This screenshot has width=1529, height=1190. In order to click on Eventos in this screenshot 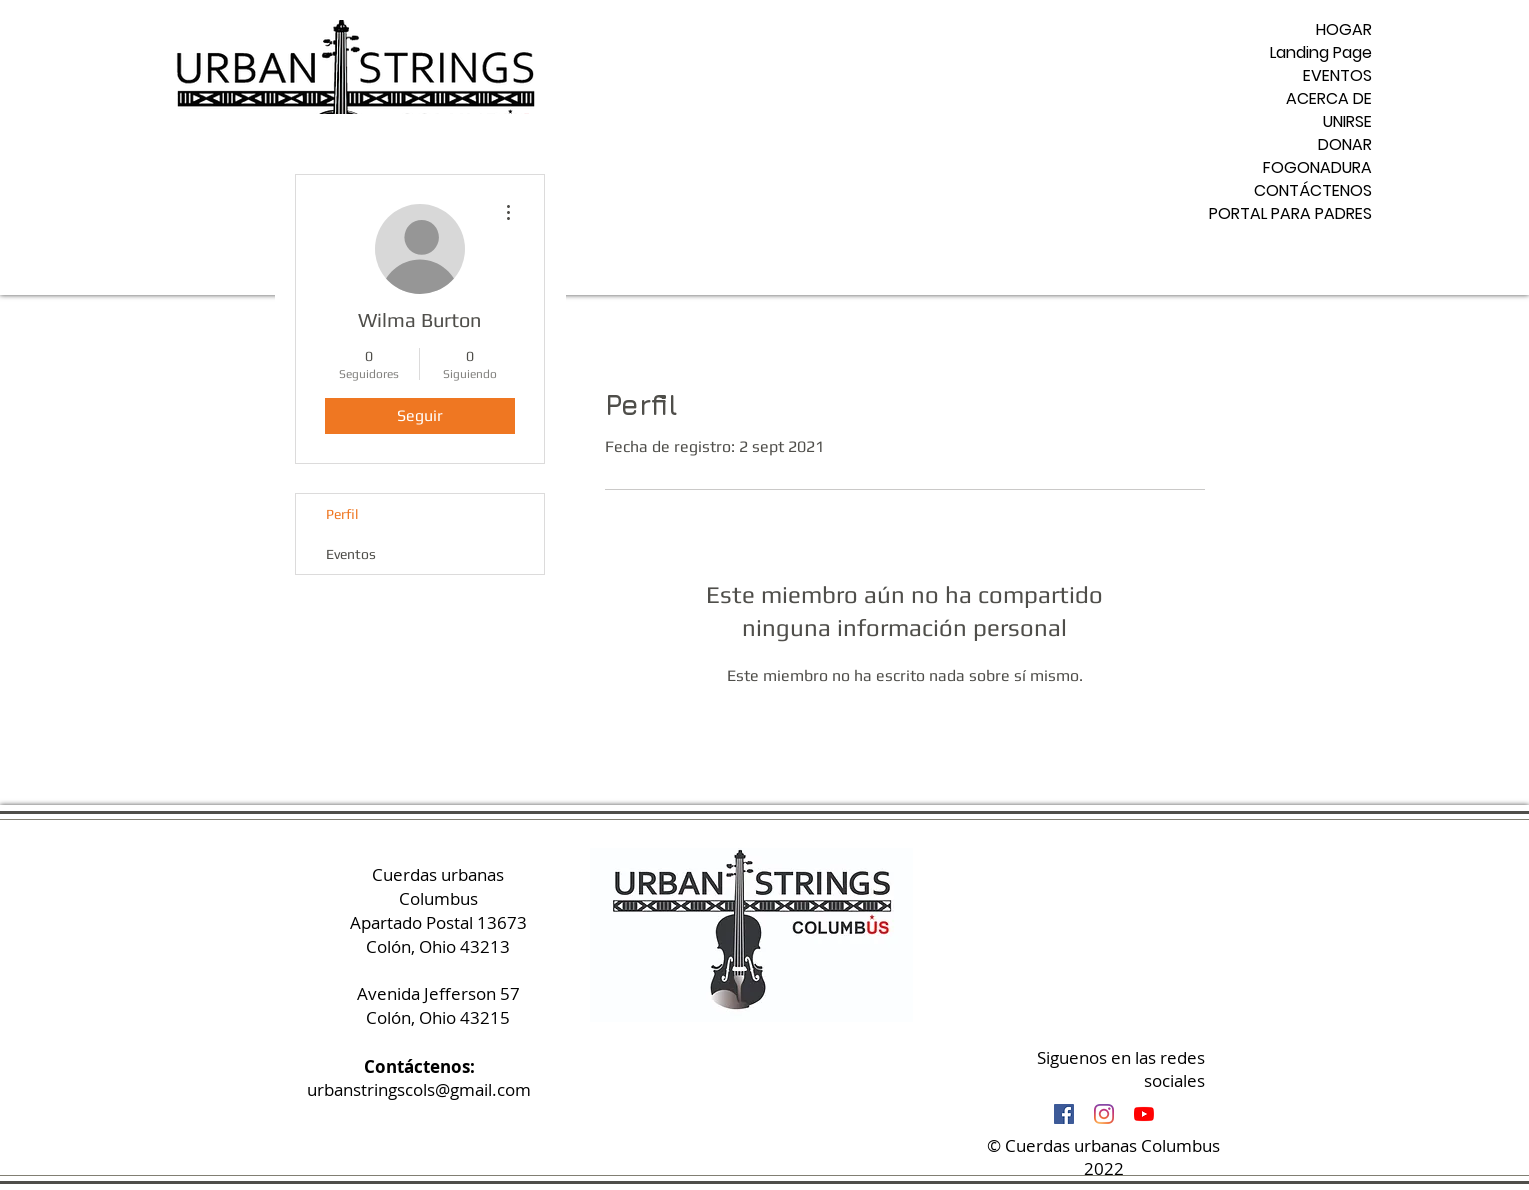, I will do `click(351, 554)`.